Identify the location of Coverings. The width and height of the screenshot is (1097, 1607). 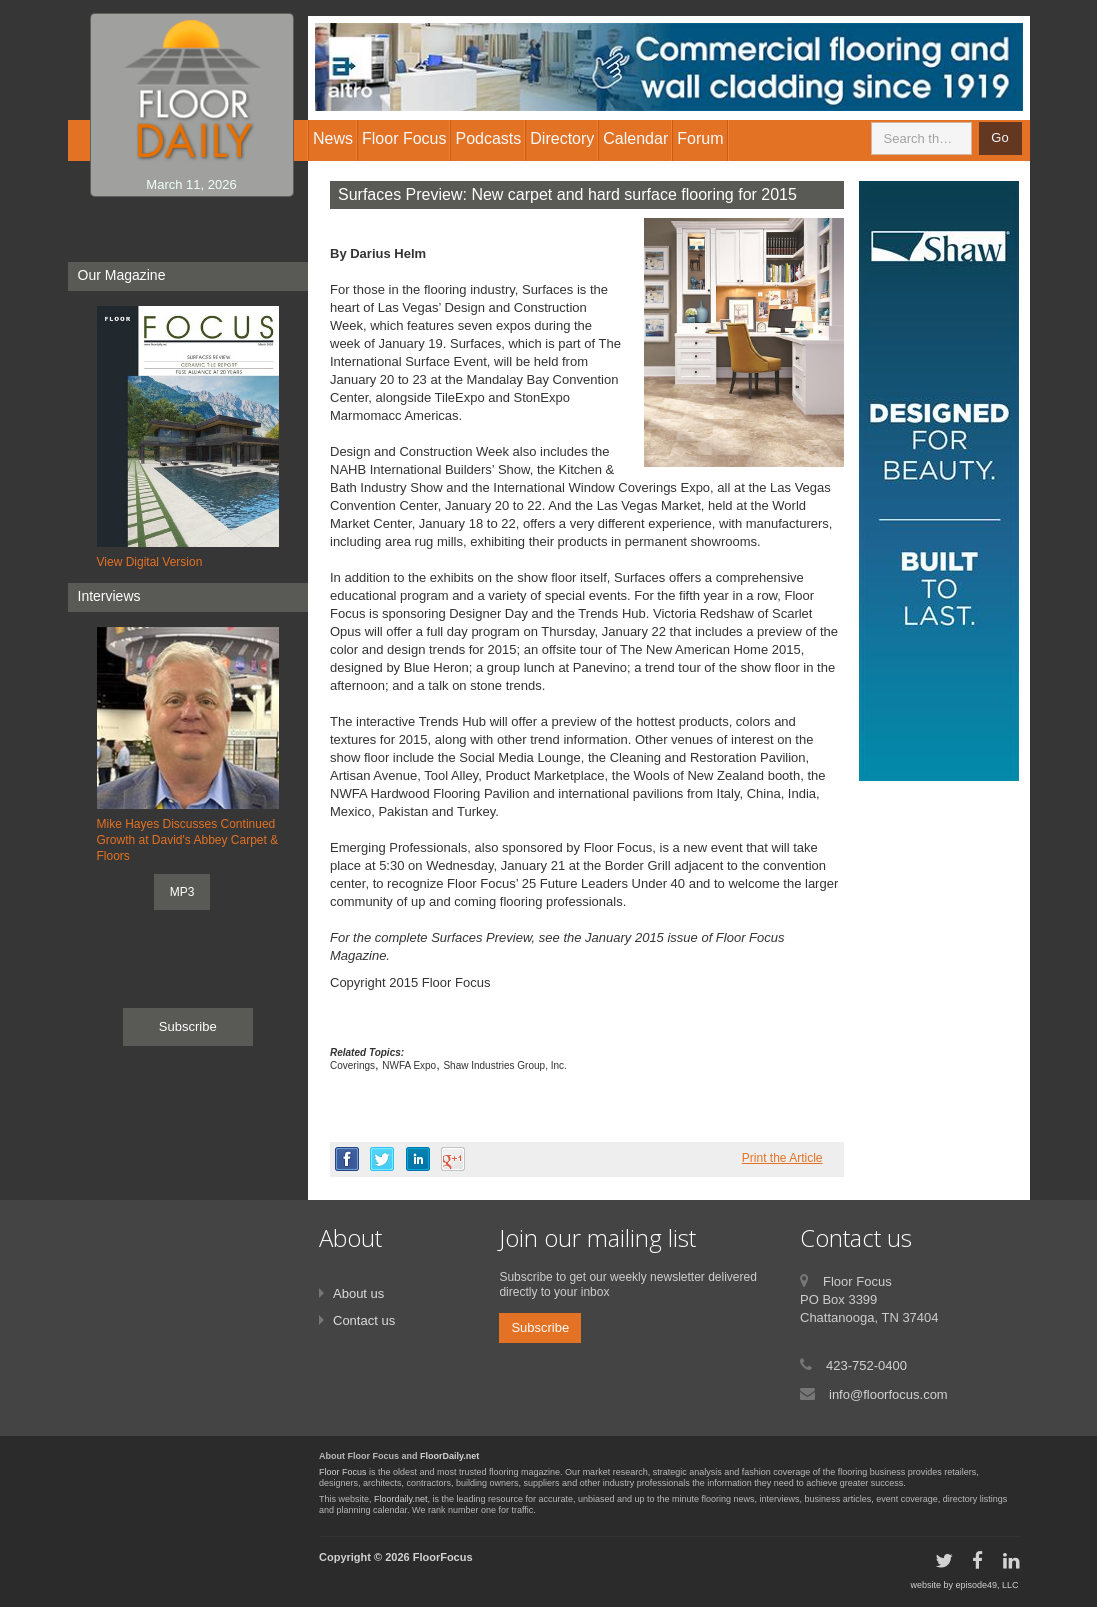
(352, 1065).